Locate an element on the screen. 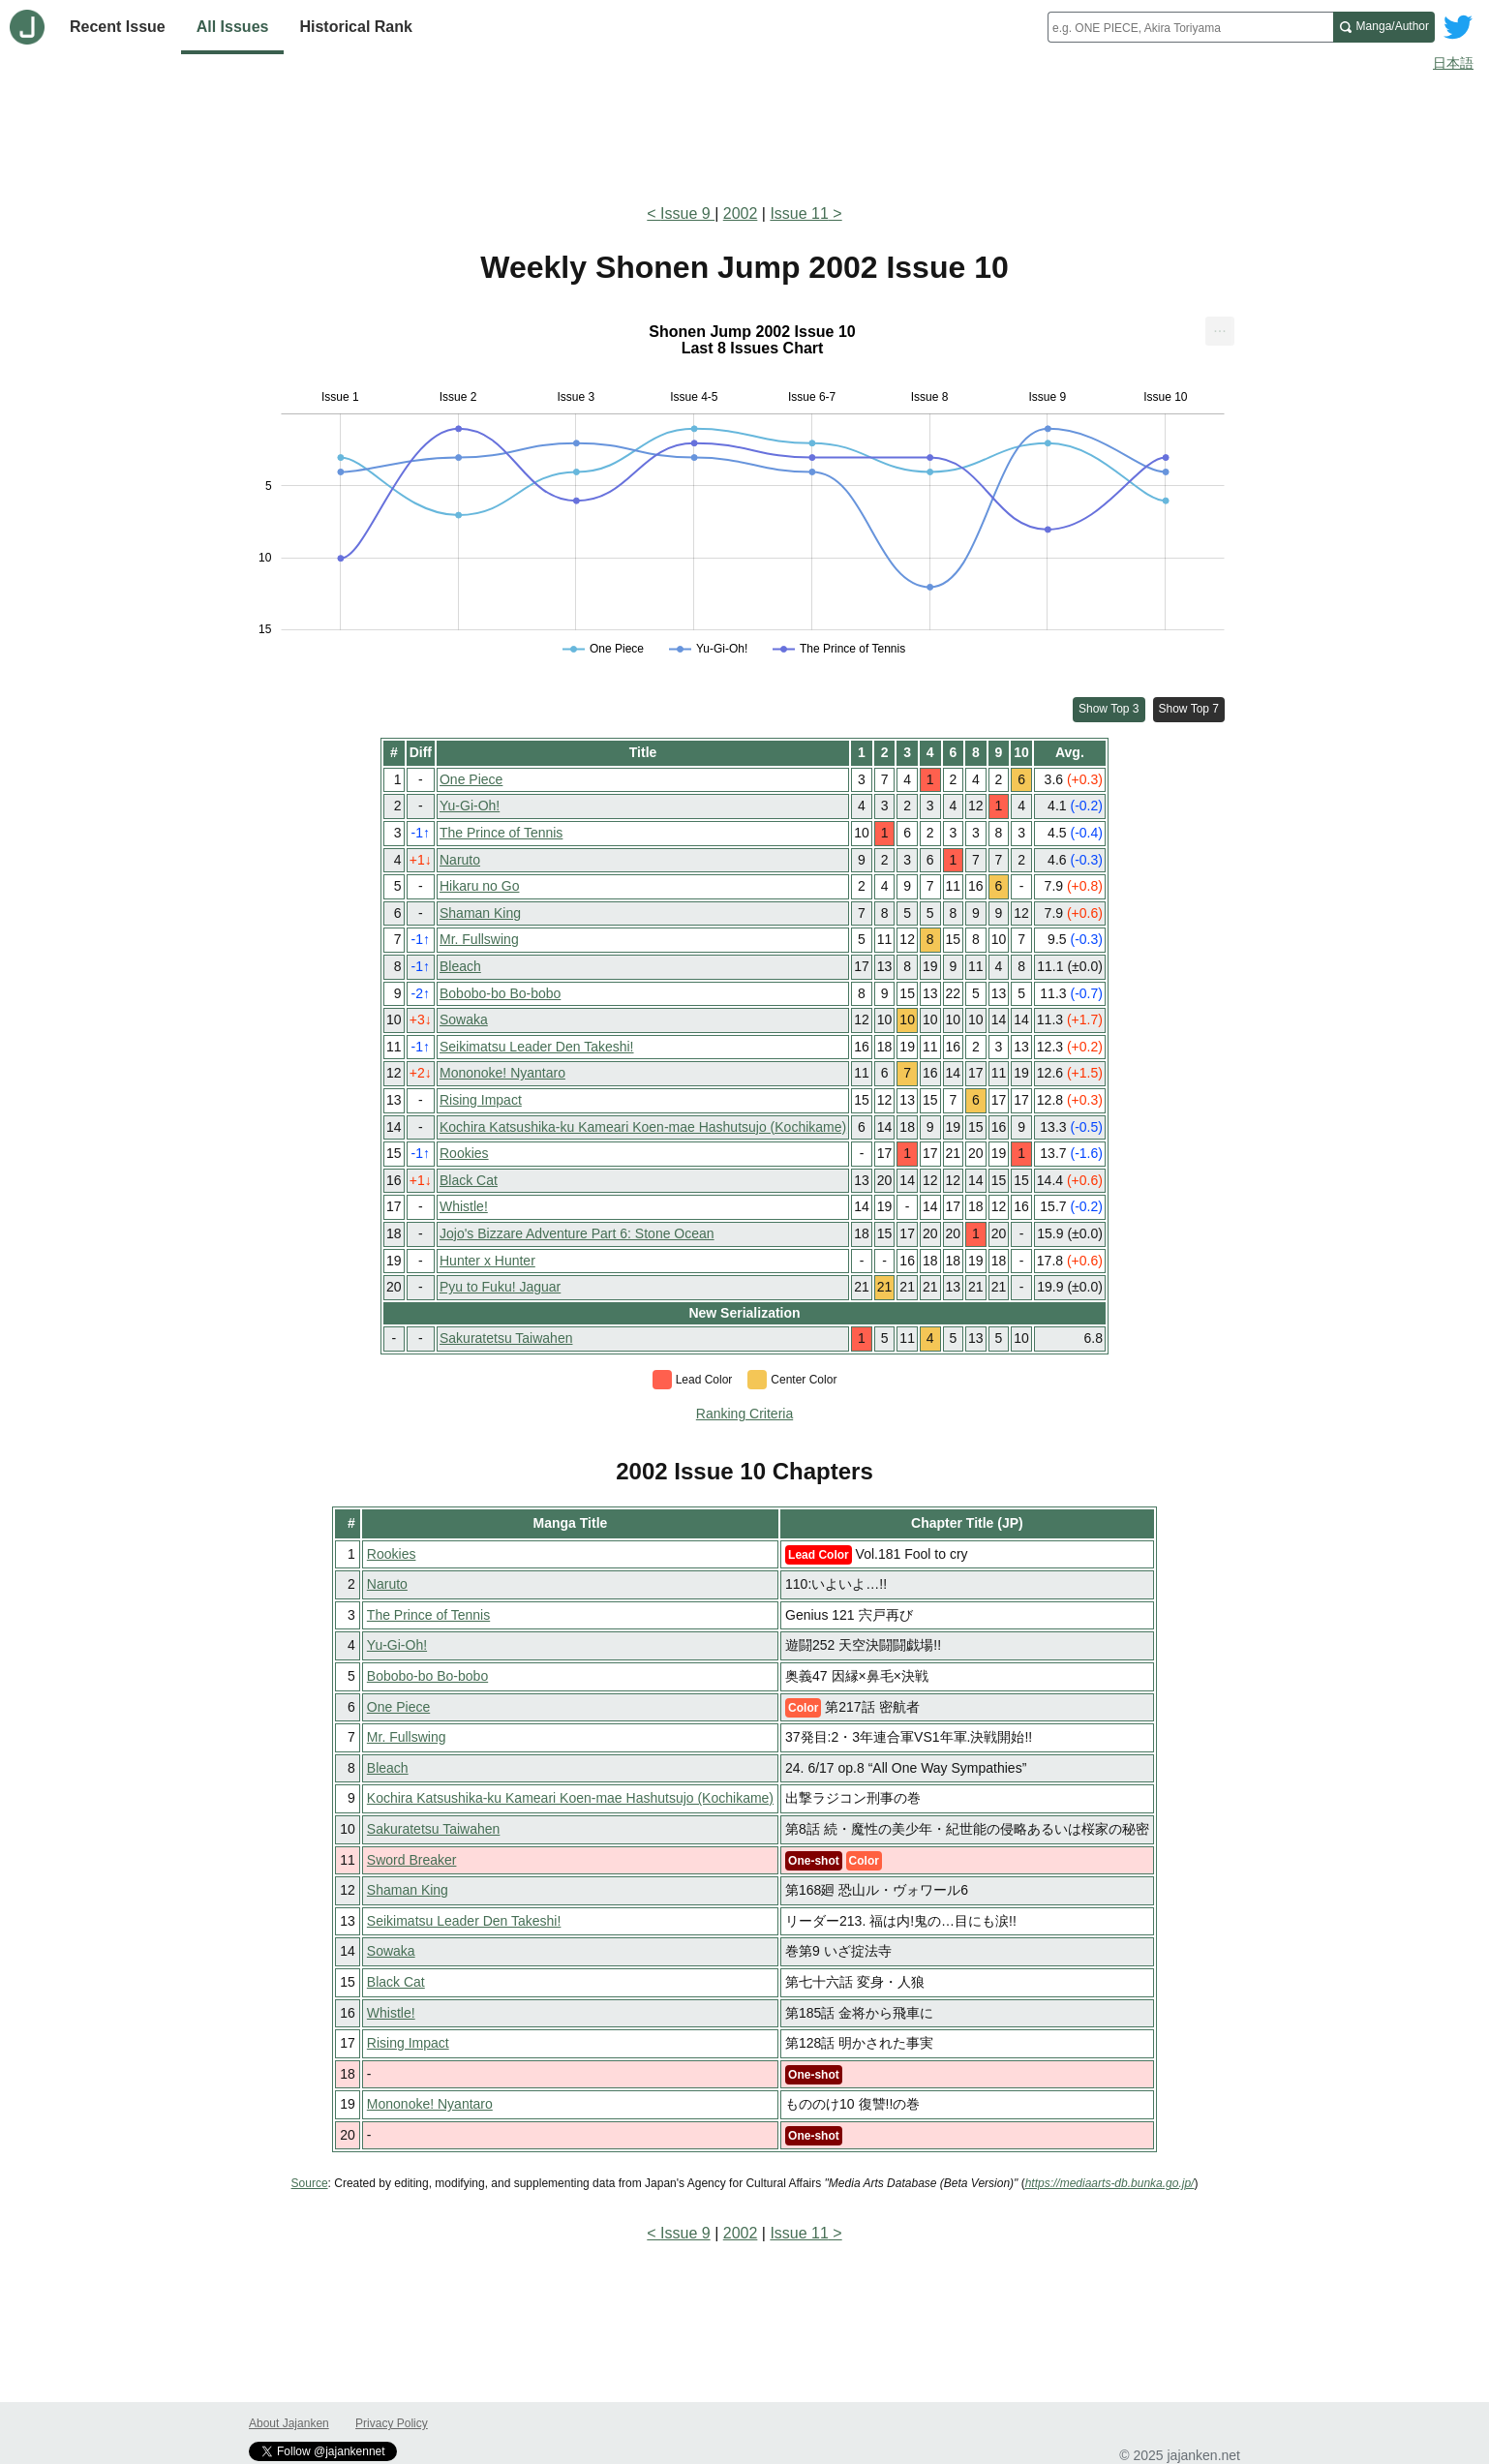 The width and height of the screenshot is (1489, 2464). Jojo's Bizzare Adventure Part 6: Stone Ocean is located at coordinates (577, 1233).